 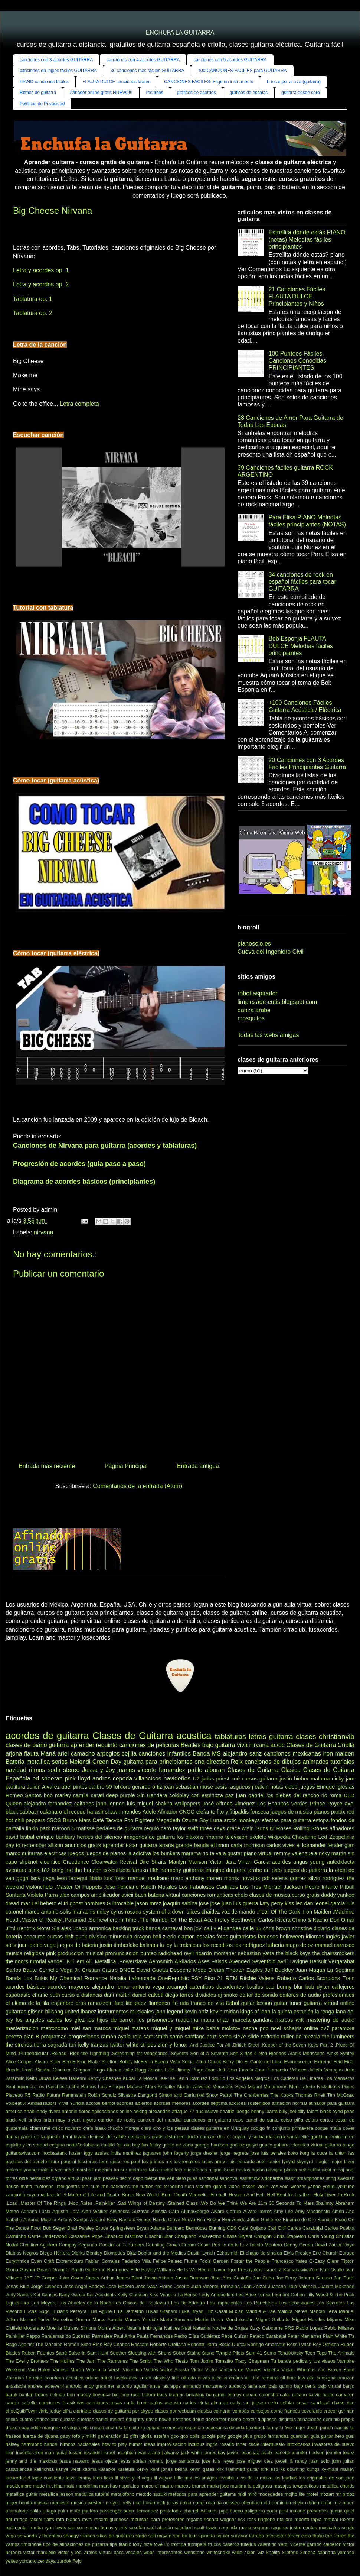 What do you see at coordinates (181, 2469) in the screenshot?
I see `kesha` at bounding box center [181, 2469].